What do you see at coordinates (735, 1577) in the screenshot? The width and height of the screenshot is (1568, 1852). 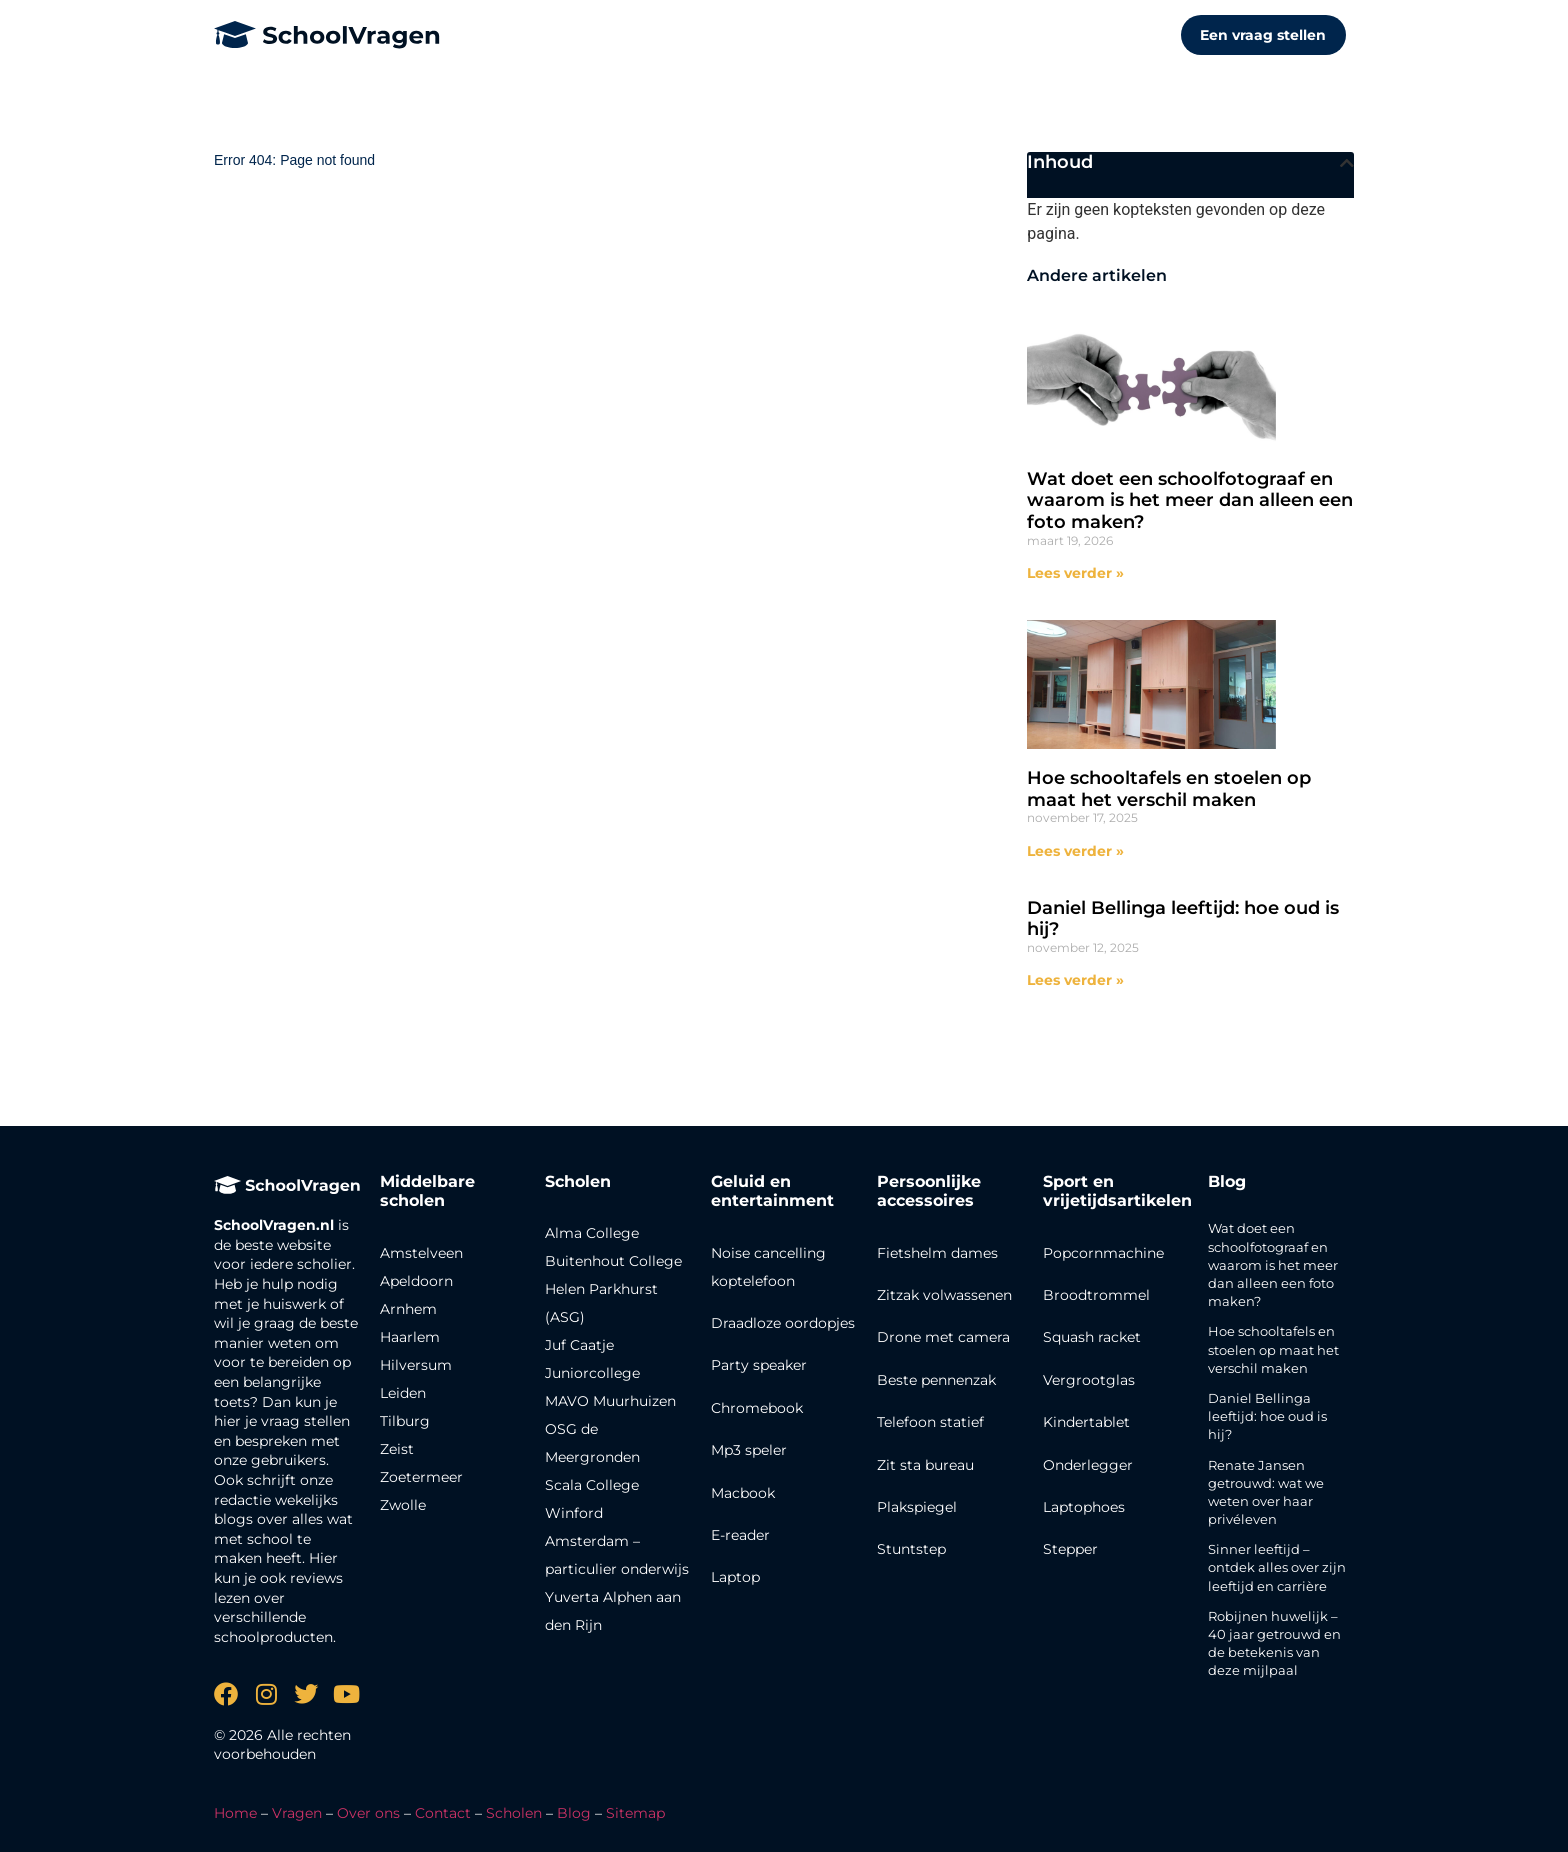 I see `Laptop` at bounding box center [735, 1577].